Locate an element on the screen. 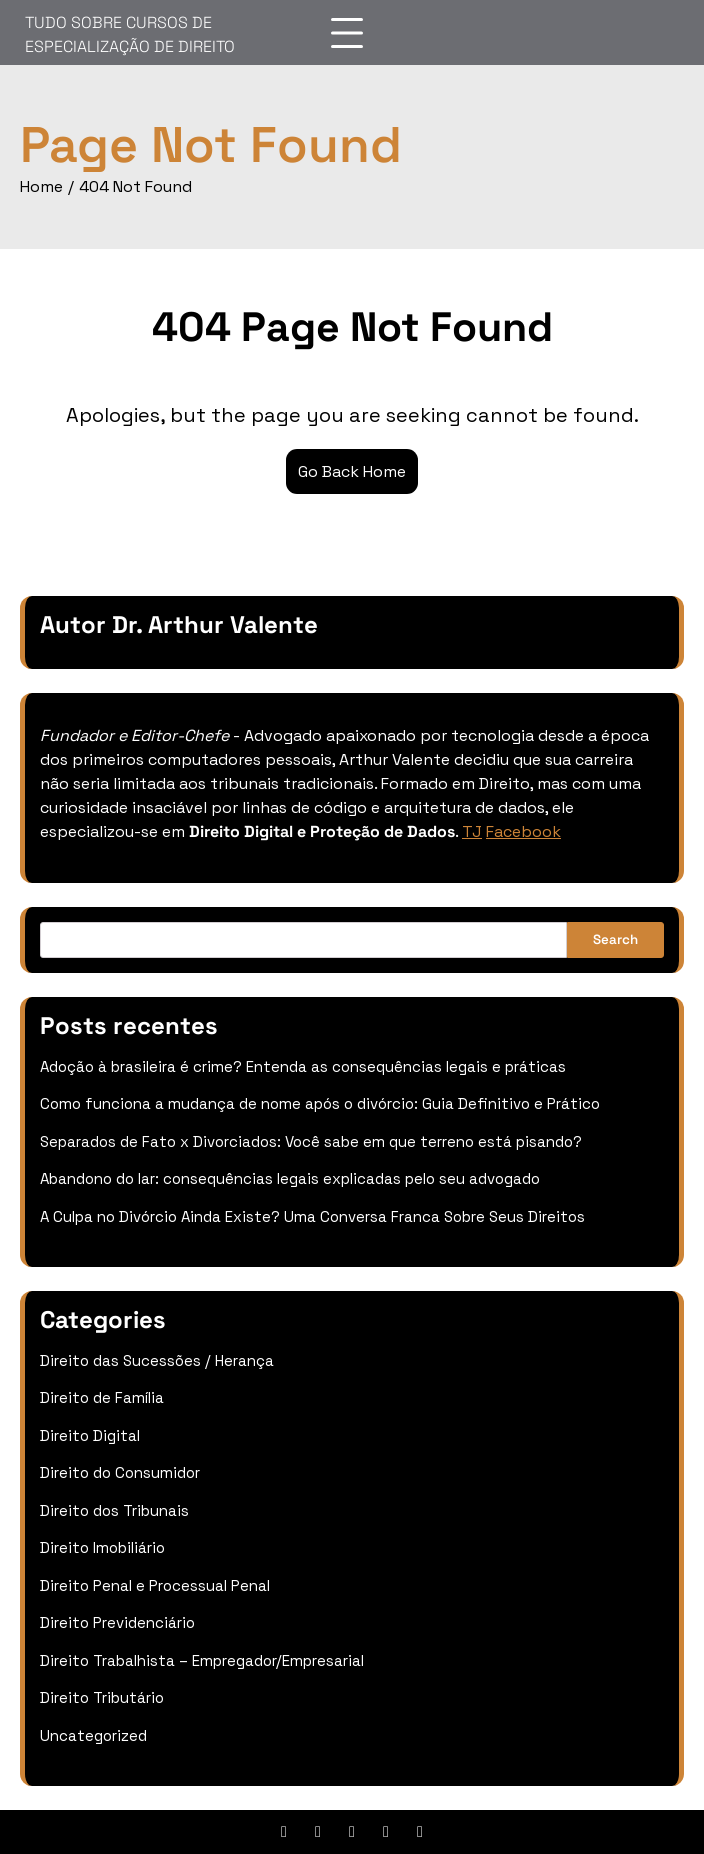 Image resolution: width=704 pixels, height=1854 pixels. Direito do Consumidor is located at coordinates (120, 1472).